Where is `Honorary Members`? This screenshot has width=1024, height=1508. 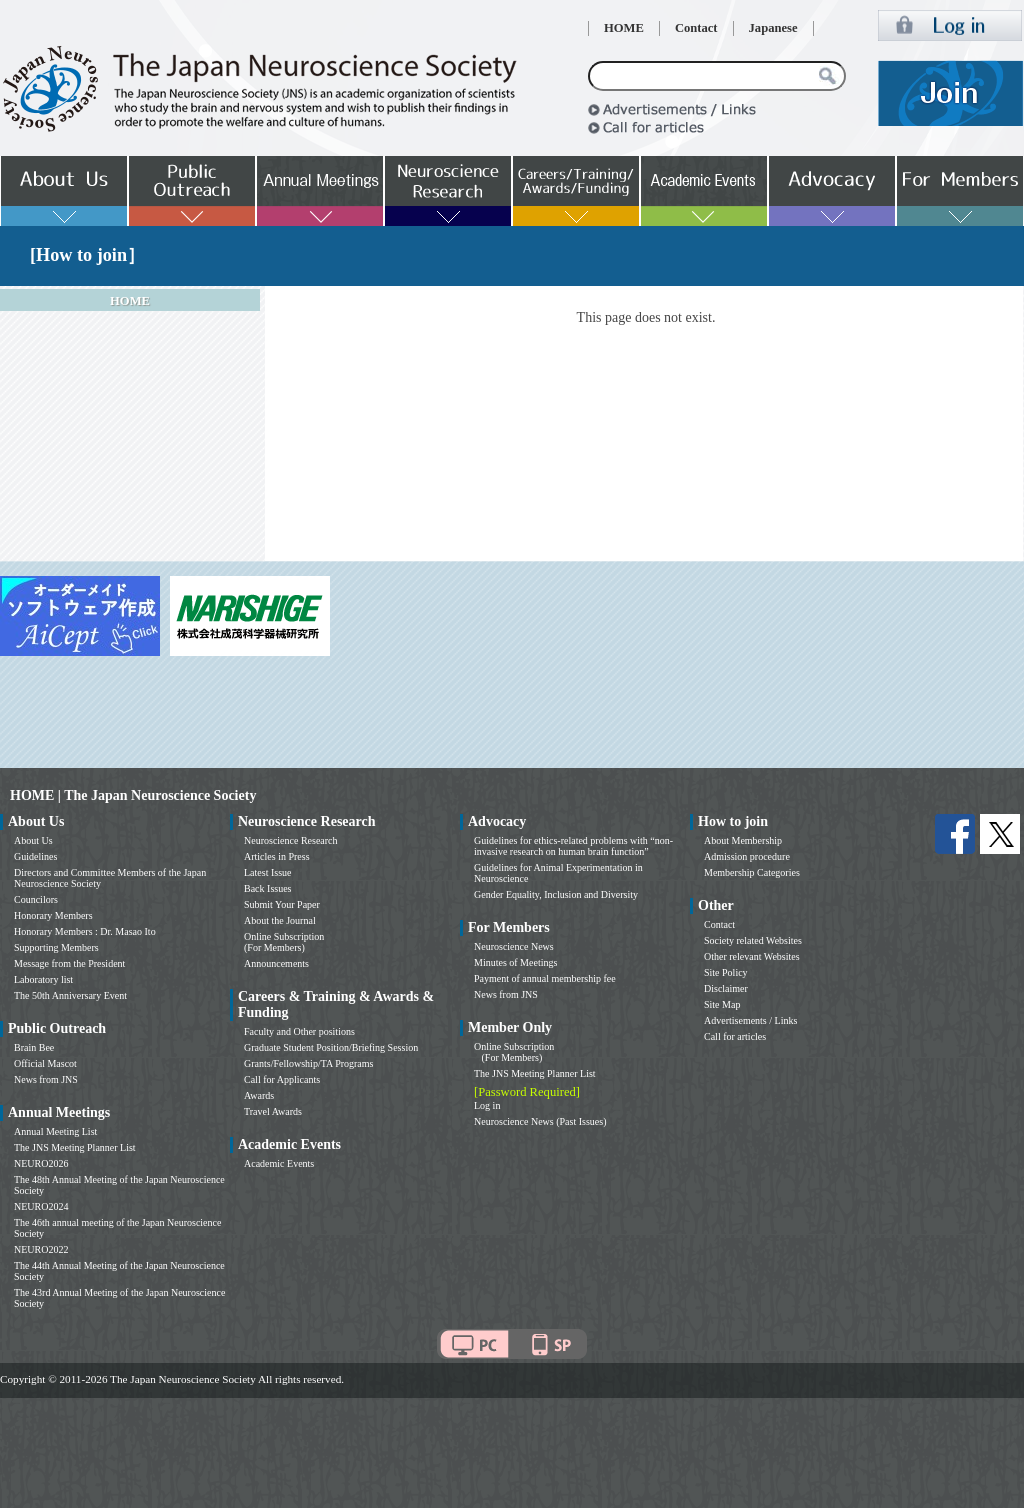 Honorary Members is located at coordinates (53, 915).